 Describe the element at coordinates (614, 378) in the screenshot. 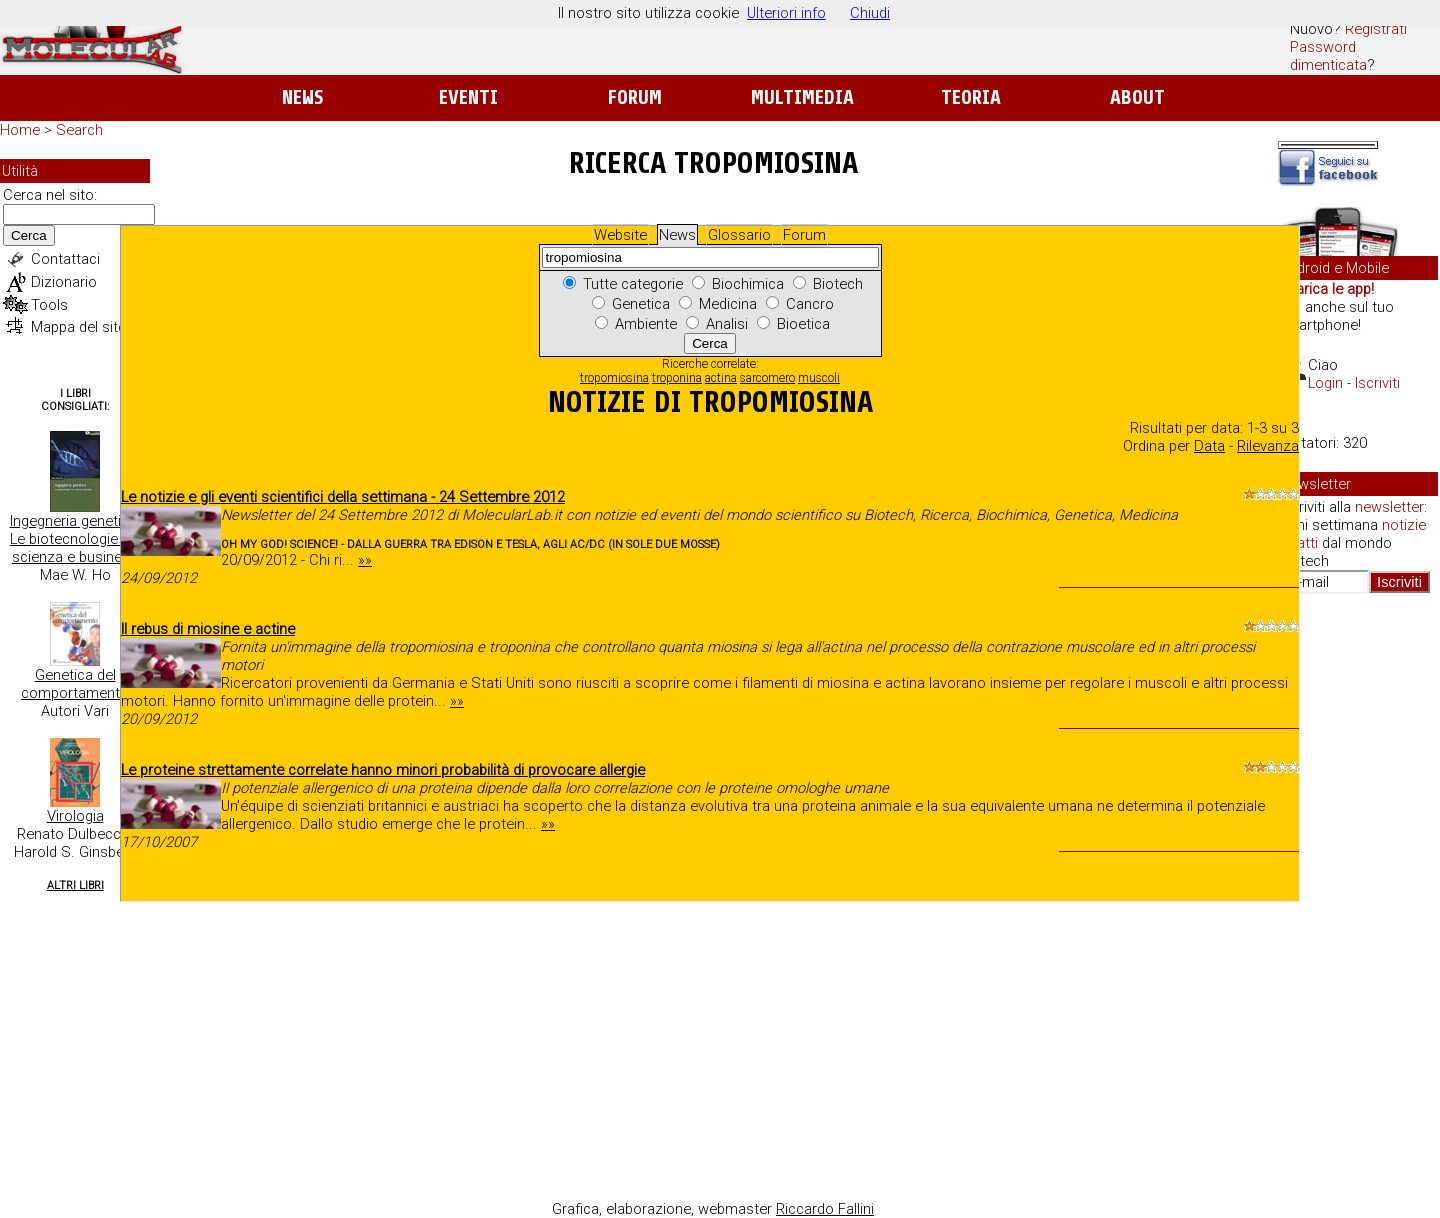

I see `tropomiosina` at that location.